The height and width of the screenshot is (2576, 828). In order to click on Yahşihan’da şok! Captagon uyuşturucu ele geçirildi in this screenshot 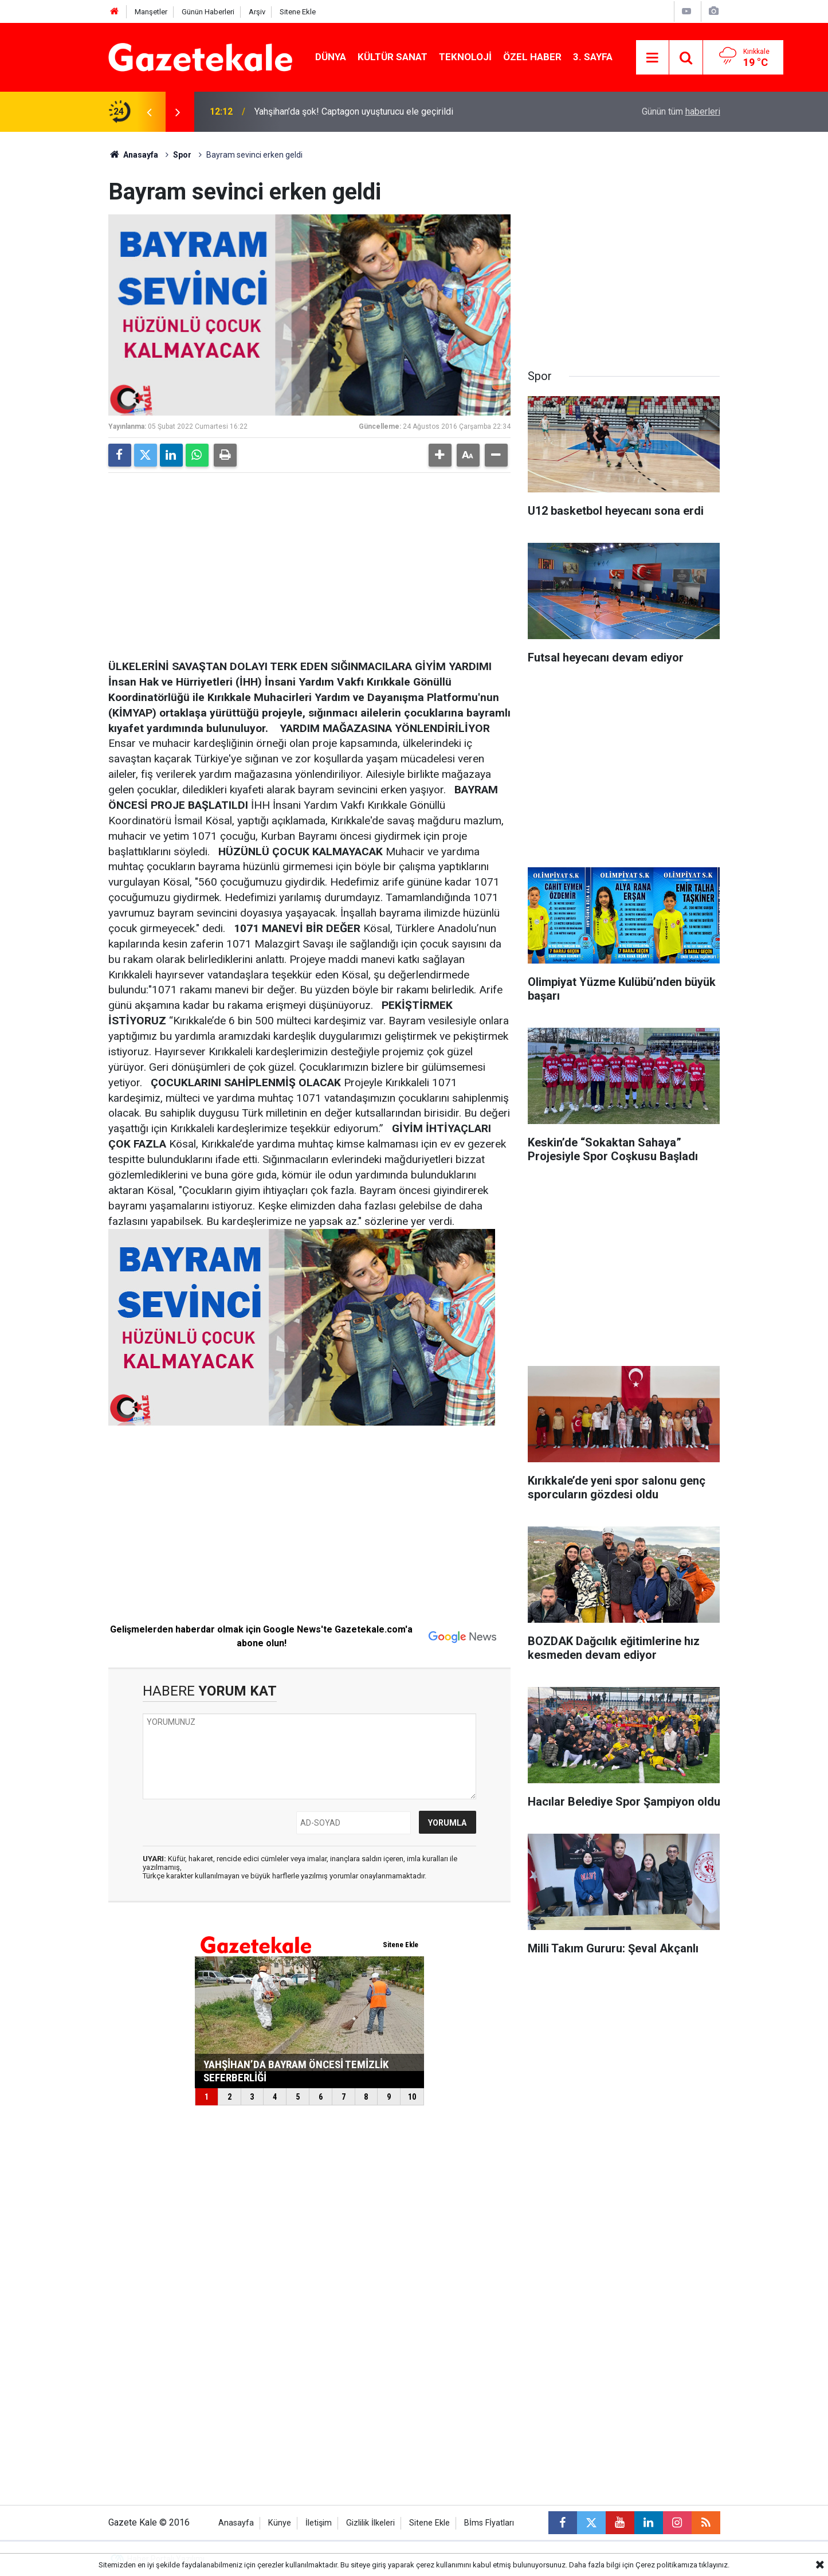, I will do `click(353, 111)`.